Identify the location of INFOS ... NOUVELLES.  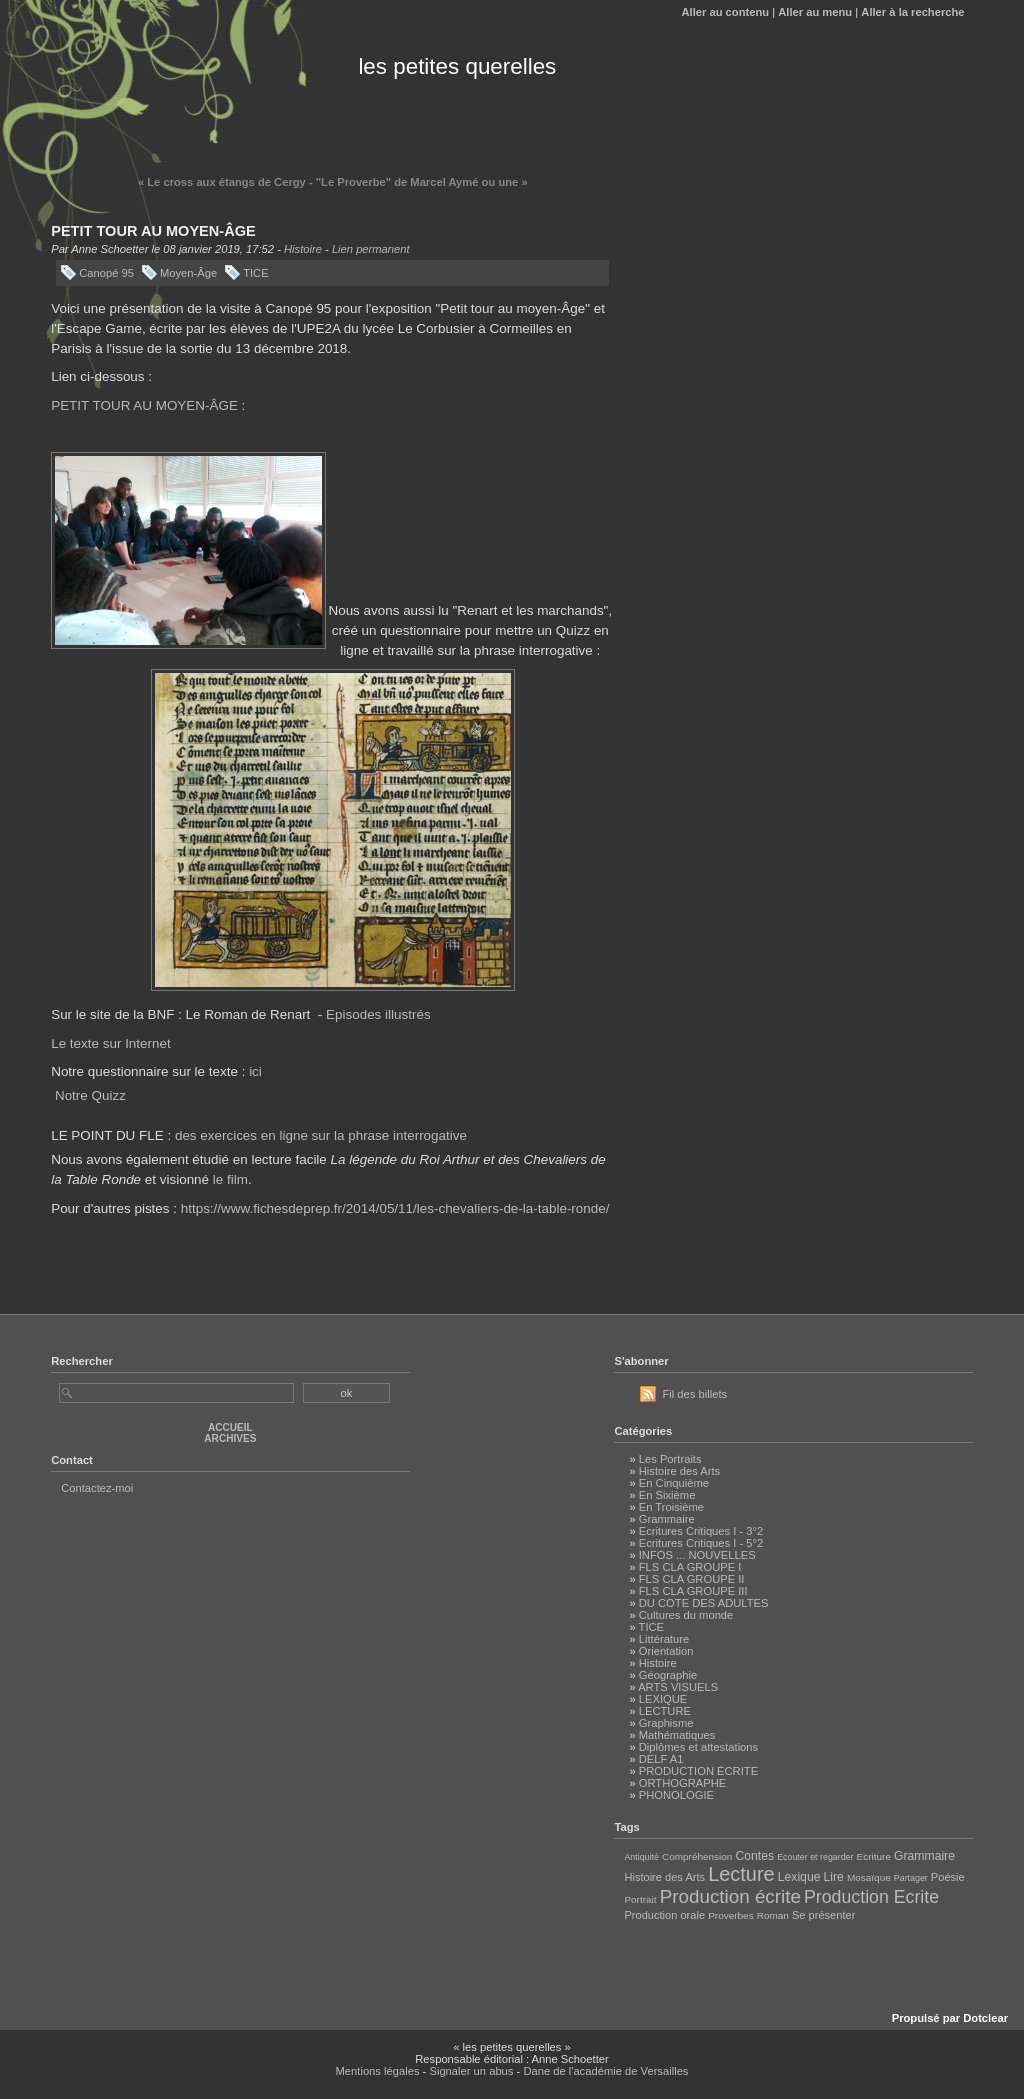
(697, 1555).